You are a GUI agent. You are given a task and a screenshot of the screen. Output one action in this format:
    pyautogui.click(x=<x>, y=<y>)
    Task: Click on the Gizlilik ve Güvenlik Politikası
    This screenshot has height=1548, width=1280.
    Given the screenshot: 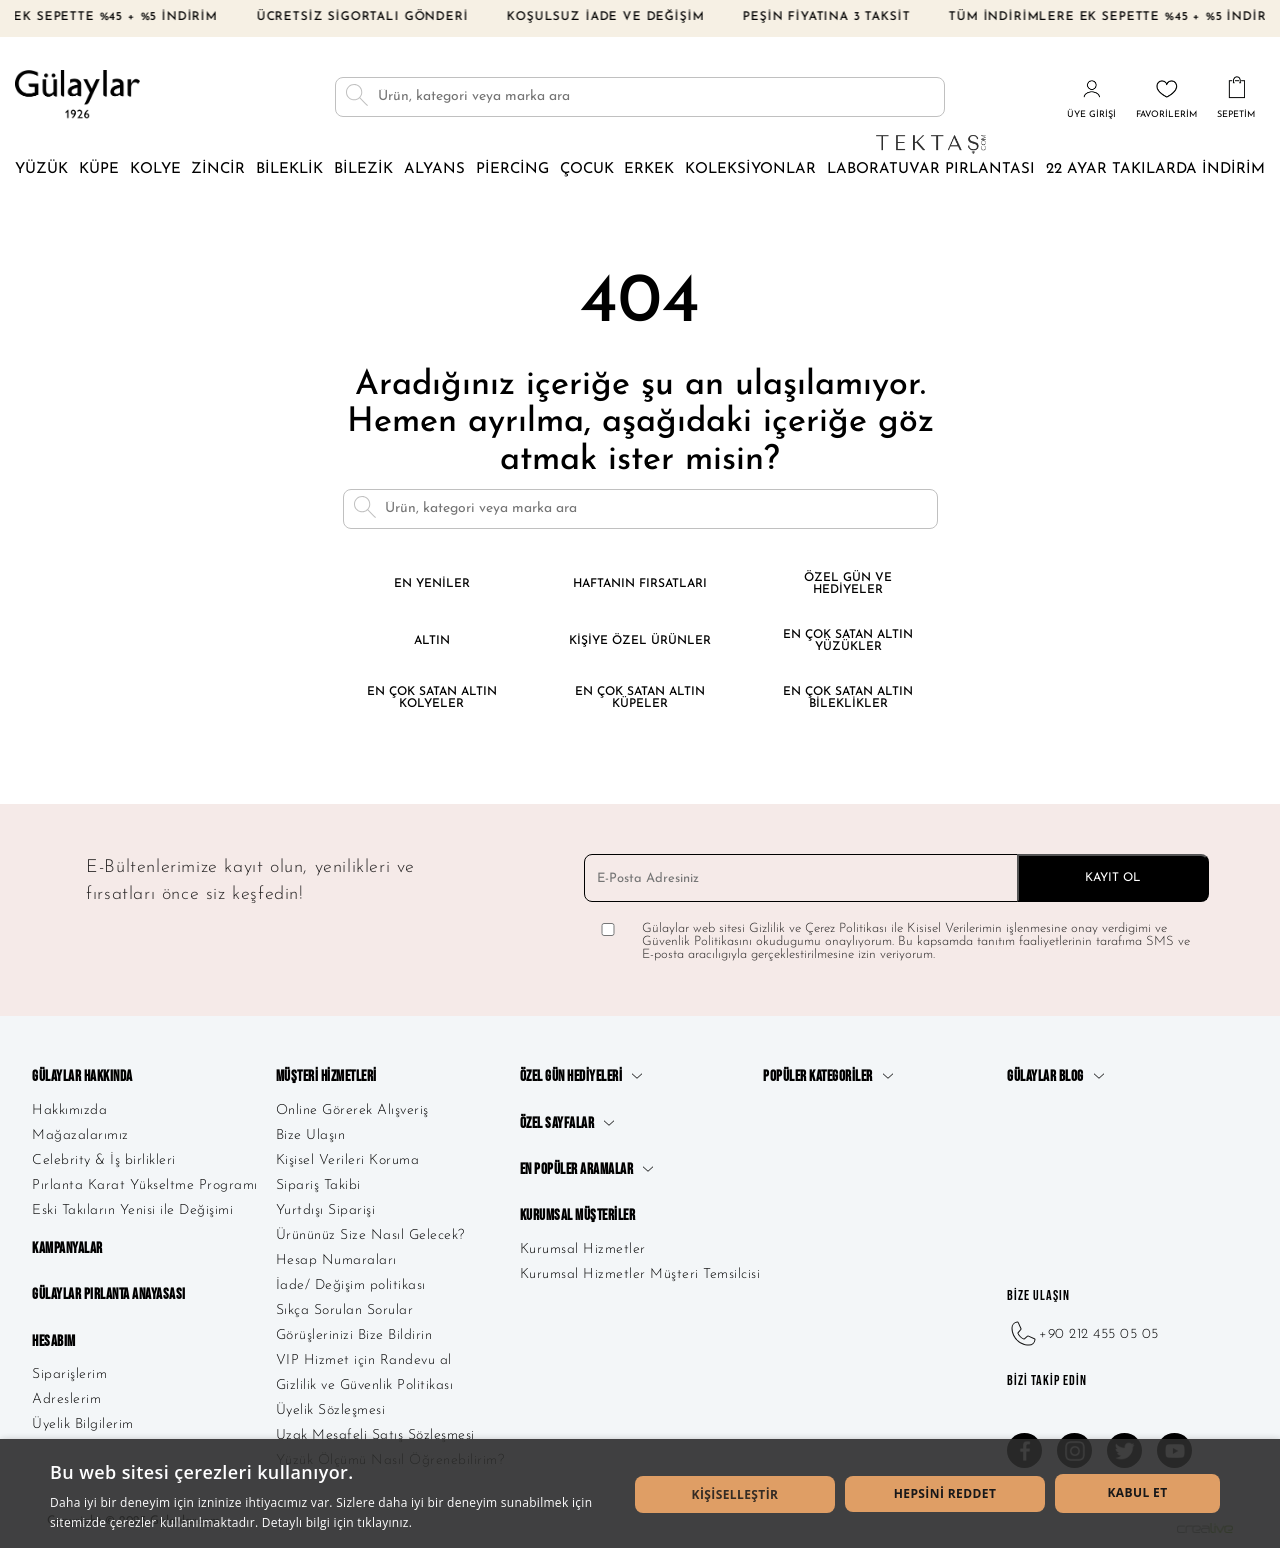 What is the action you would take?
    pyautogui.click(x=365, y=1385)
    